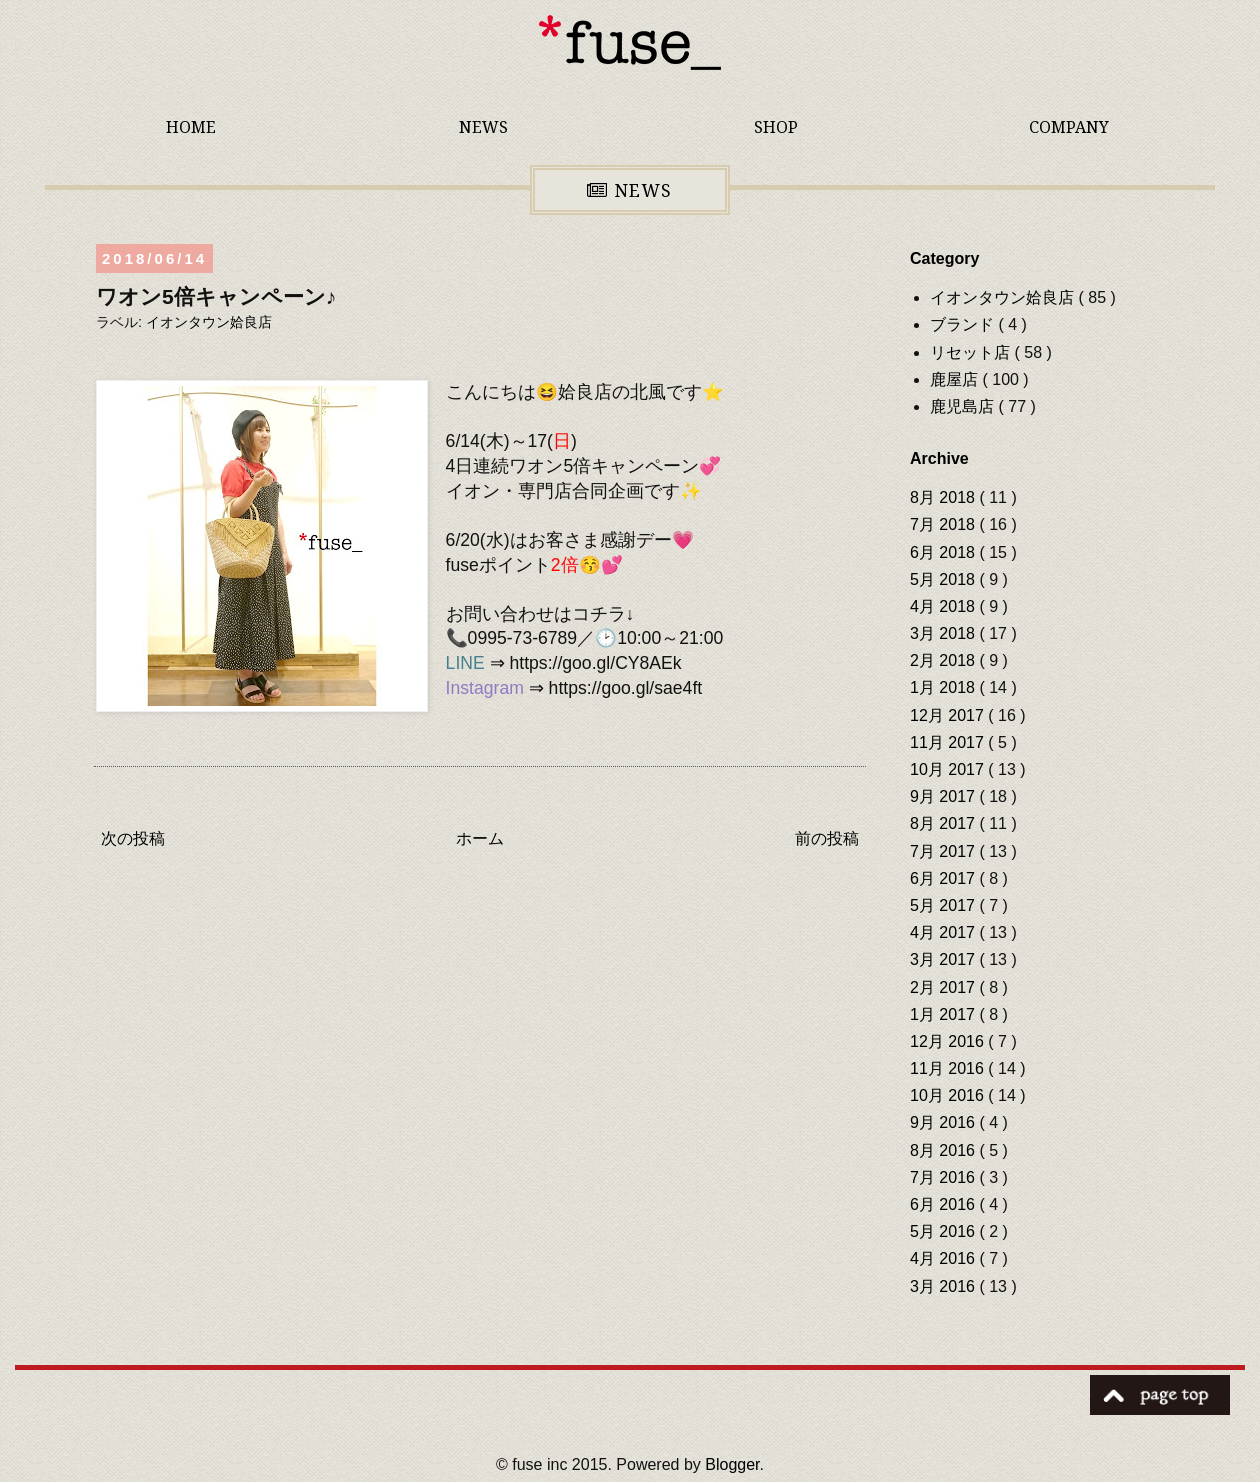 This screenshot has width=1260, height=1482. What do you see at coordinates (944, 796) in the screenshot?
I see `9月 2017` at bounding box center [944, 796].